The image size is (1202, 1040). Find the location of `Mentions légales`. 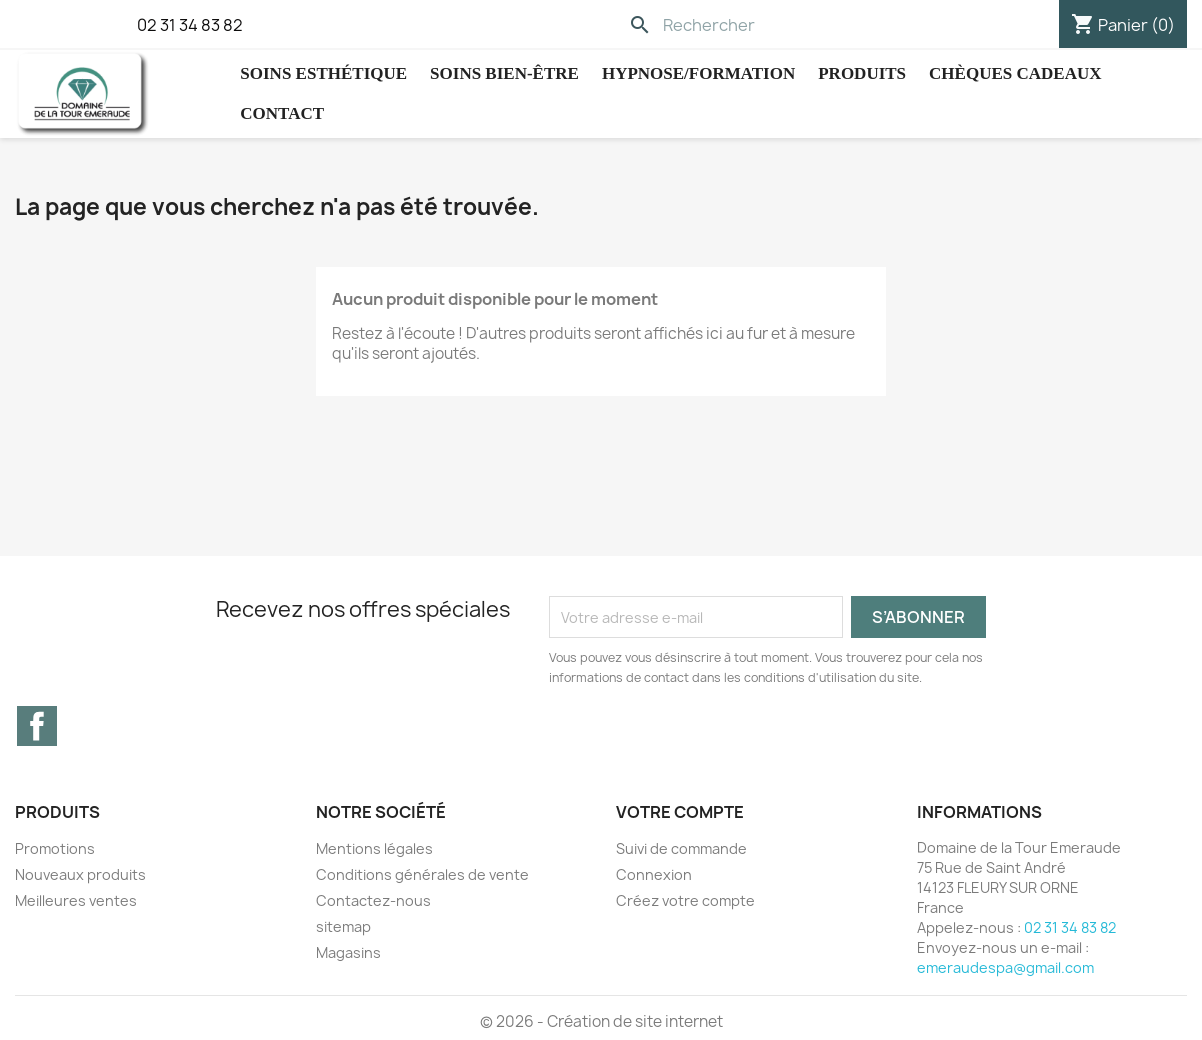

Mentions légales is located at coordinates (374, 848).